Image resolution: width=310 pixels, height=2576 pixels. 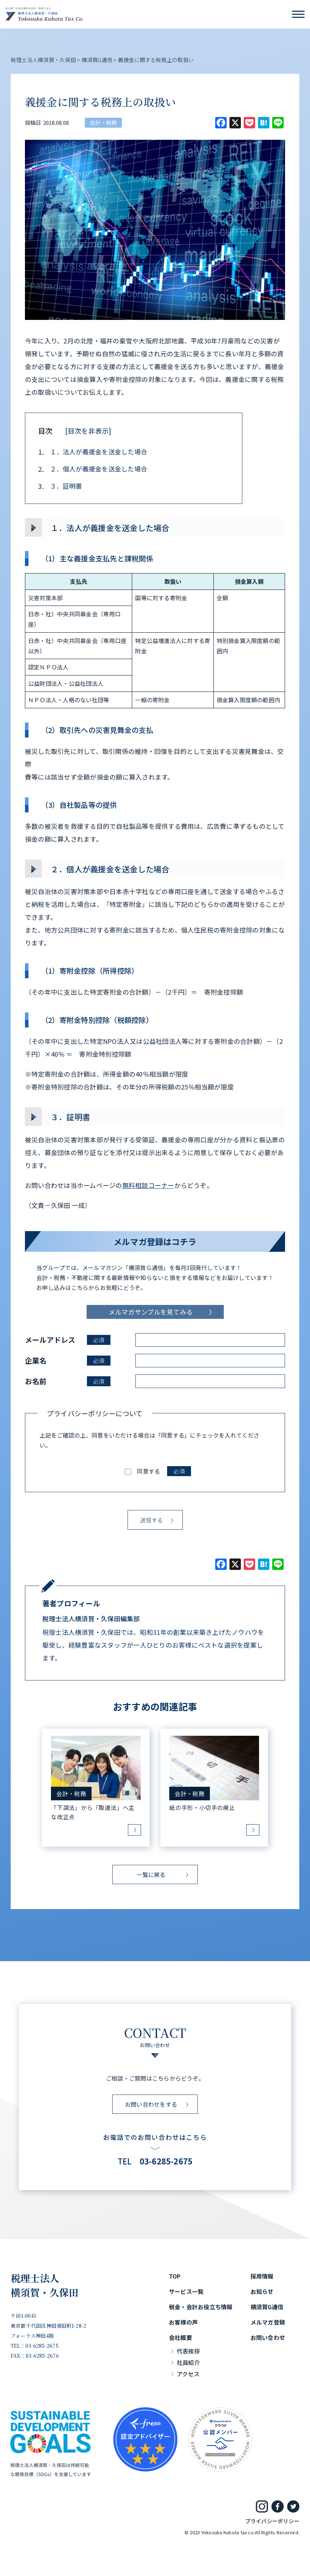 What do you see at coordinates (272, 2521) in the screenshot?
I see `プライバシーポリシー` at bounding box center [272, 2521].